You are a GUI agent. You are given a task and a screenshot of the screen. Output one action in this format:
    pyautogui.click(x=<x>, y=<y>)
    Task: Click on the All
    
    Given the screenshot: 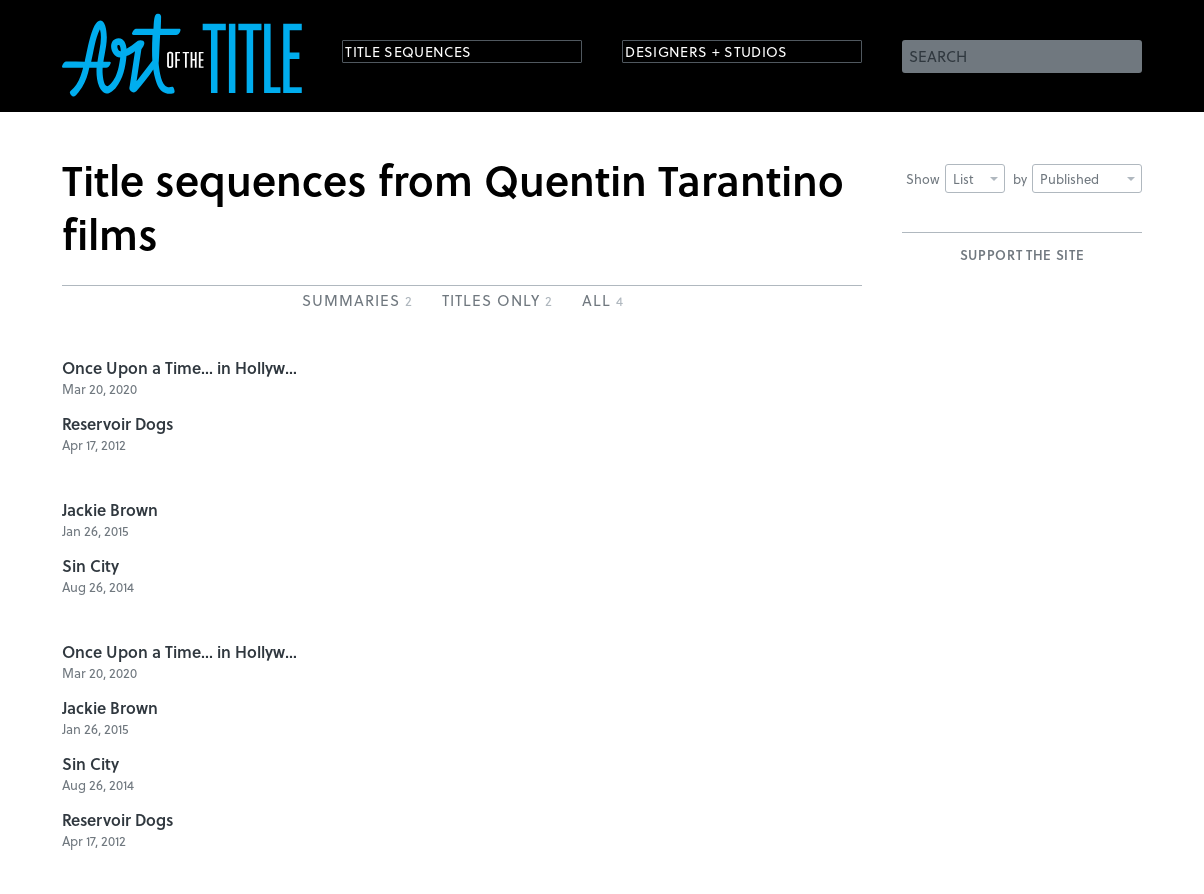 What is the action you would take?
    pyautogui.click(x=602, y=300)
    